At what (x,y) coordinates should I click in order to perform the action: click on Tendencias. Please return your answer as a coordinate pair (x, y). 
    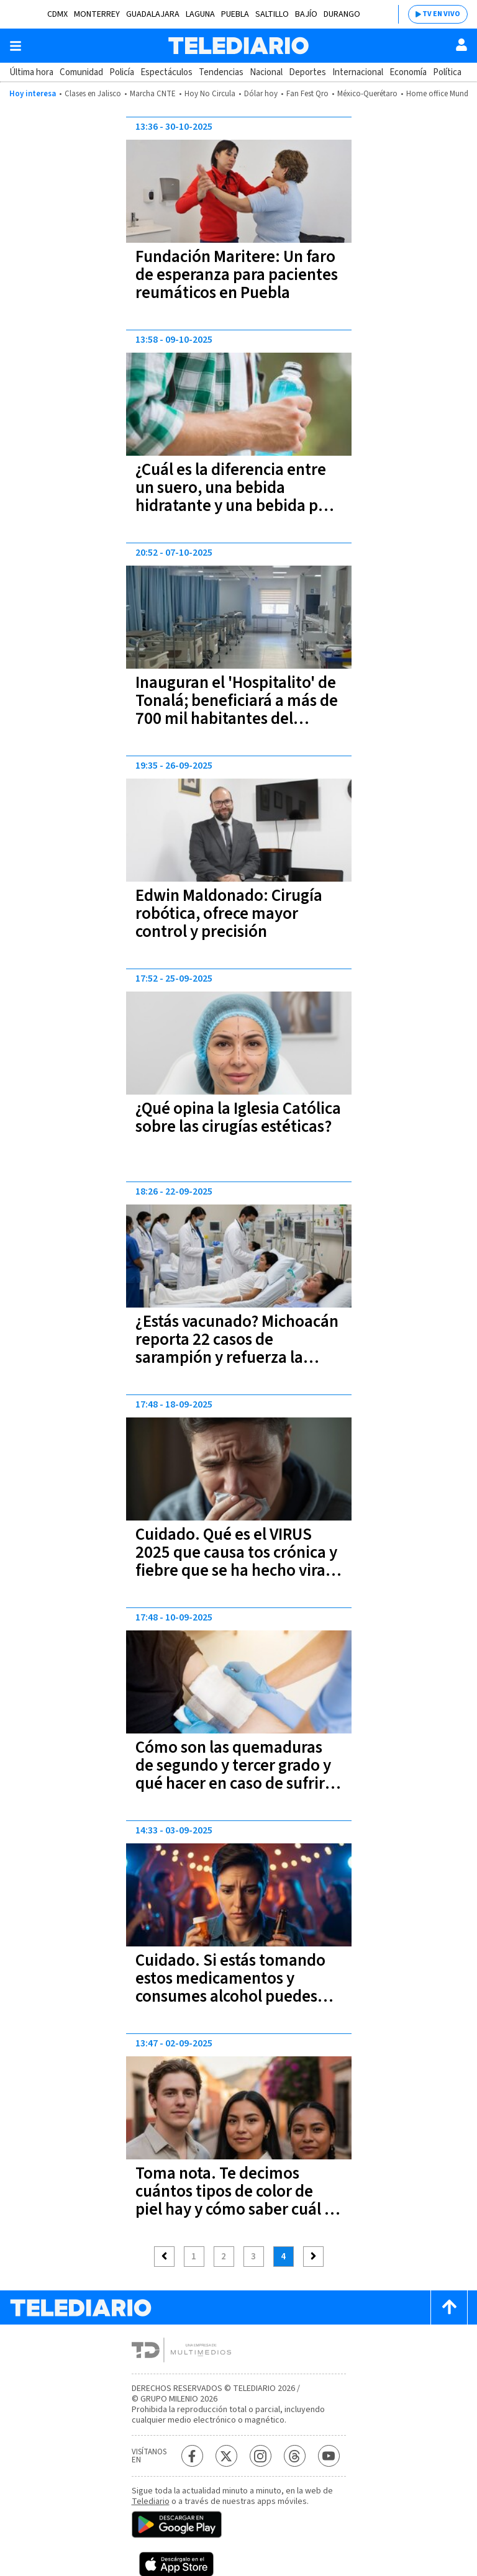
    Looking at the image, I should click on (221, 72).